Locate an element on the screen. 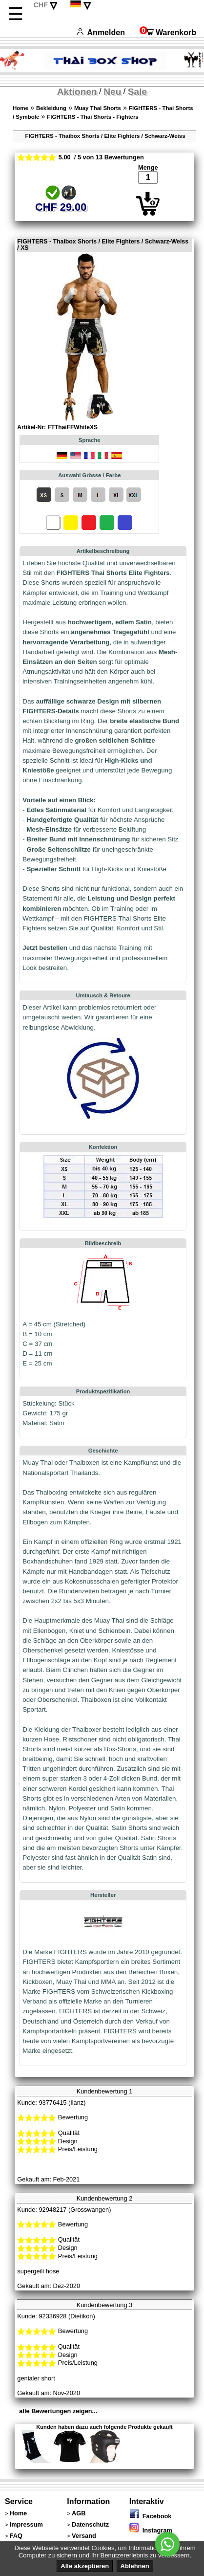  Alle akzeptieren is located at coordinates (85, 2566).